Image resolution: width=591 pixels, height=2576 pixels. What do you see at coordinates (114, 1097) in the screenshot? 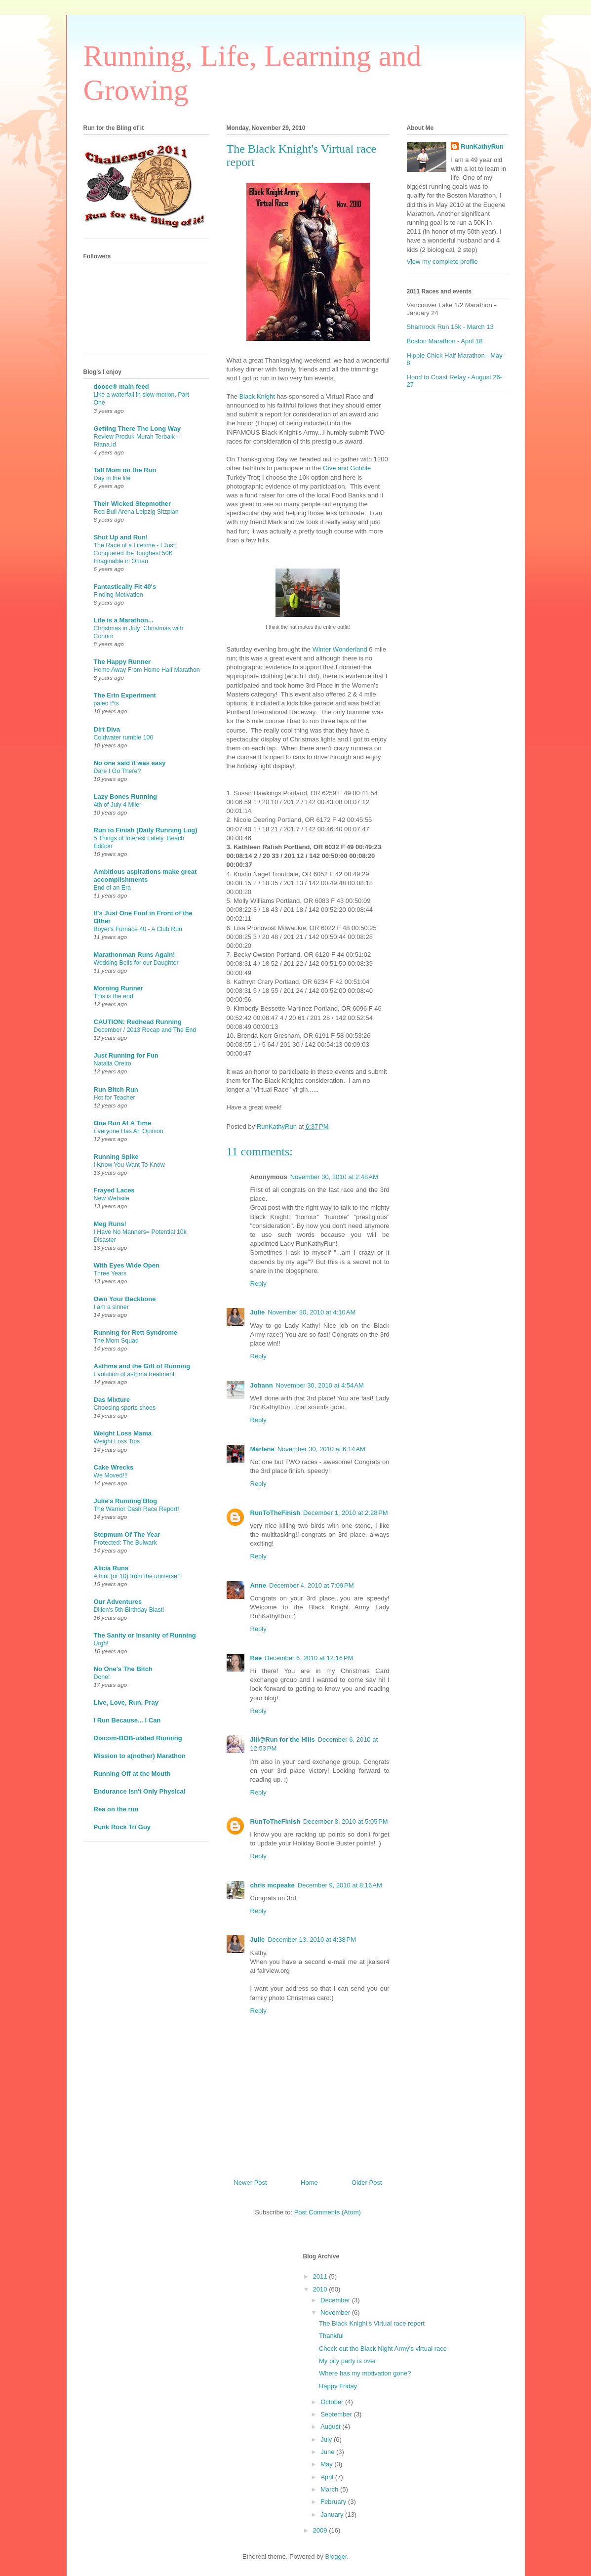
I see `Hot for Teacher` at bounding box center [114, 1097].